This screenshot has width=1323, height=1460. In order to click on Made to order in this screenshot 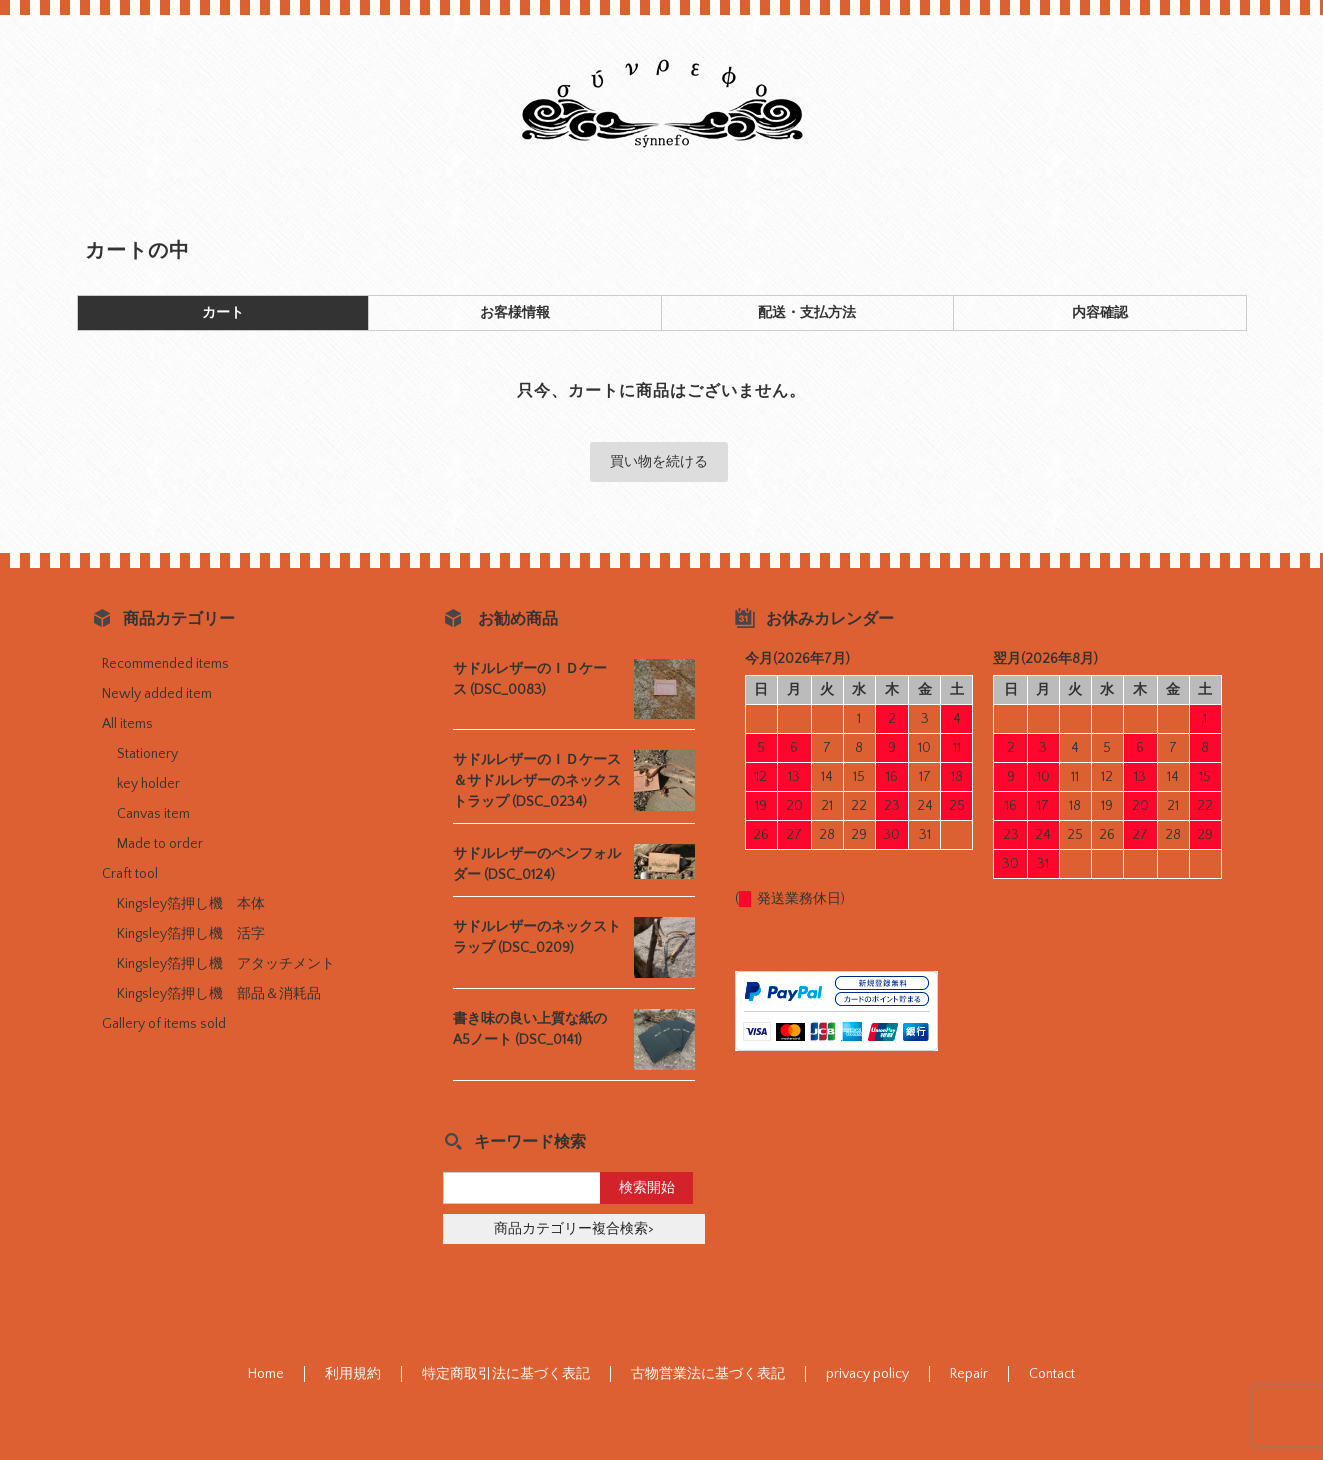, I will do `click(160, 844)`.